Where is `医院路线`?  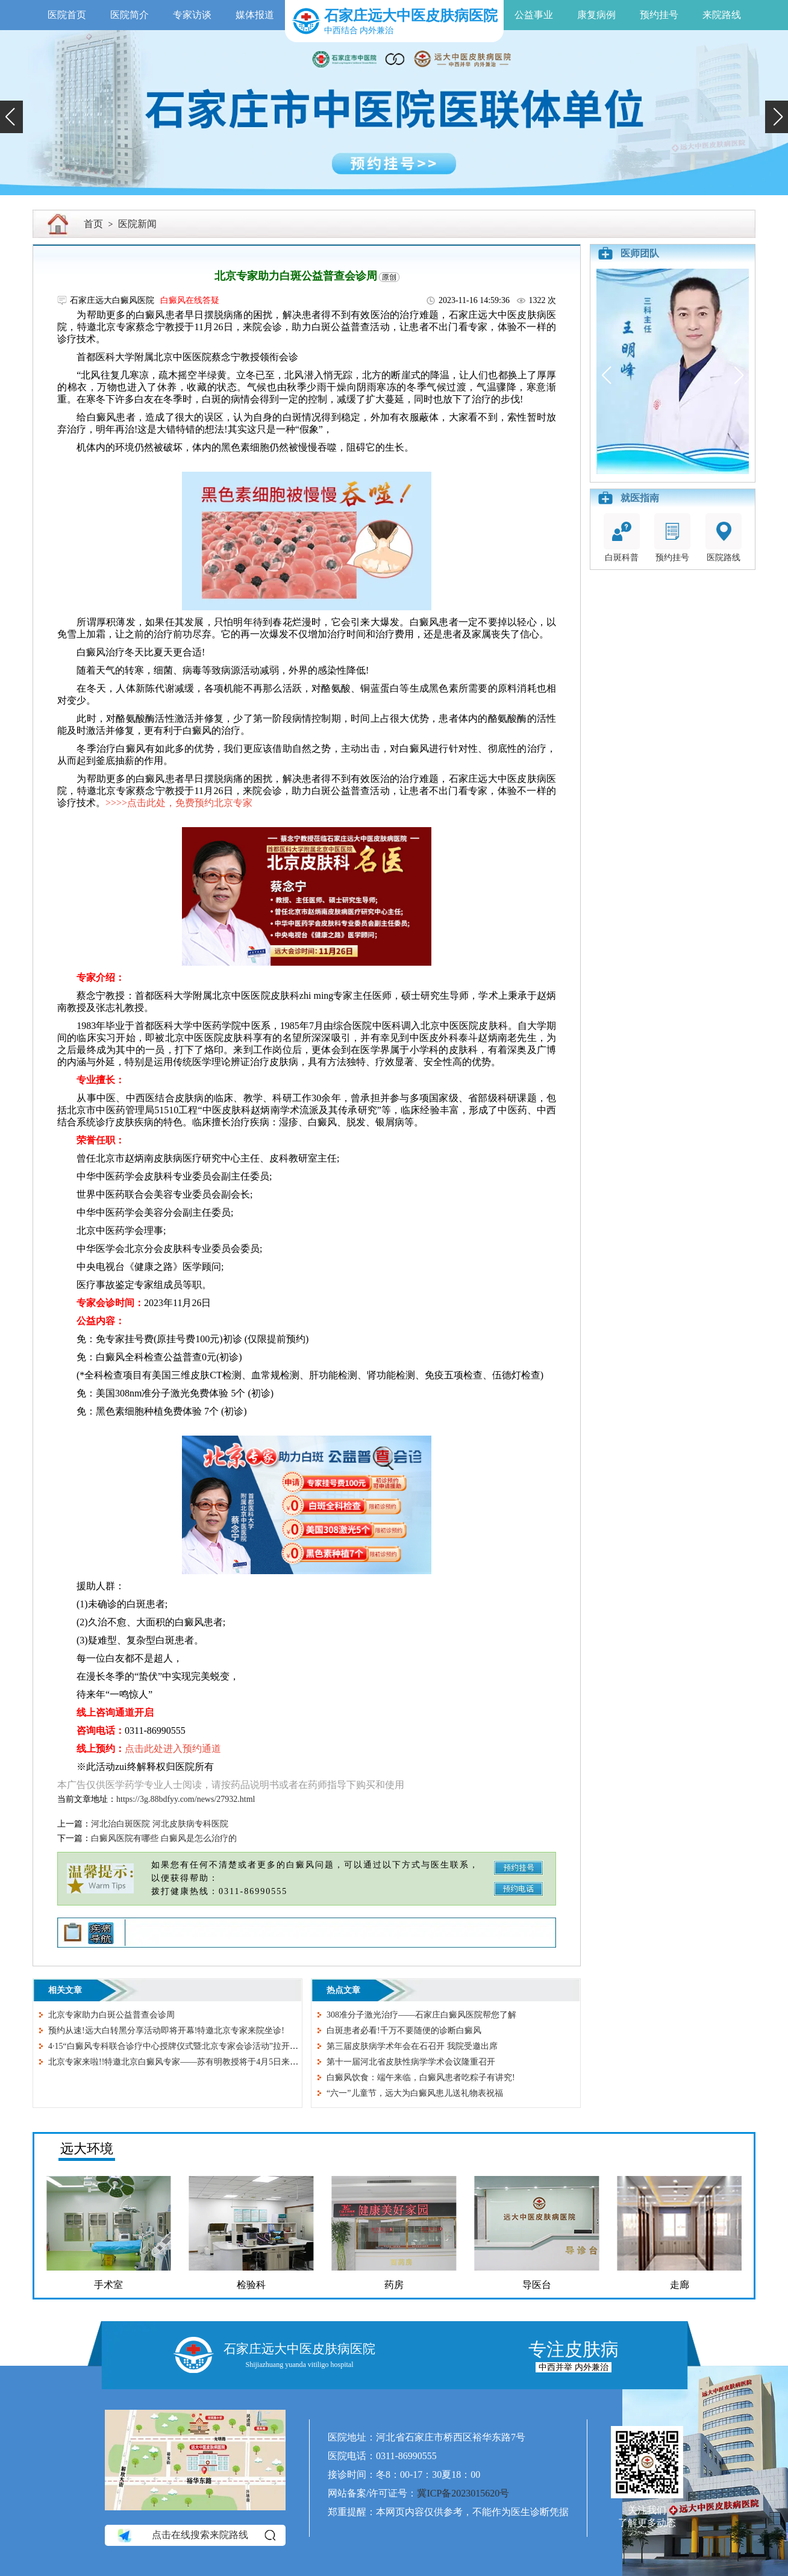 医院路线 is located at coordinates (723, 537).